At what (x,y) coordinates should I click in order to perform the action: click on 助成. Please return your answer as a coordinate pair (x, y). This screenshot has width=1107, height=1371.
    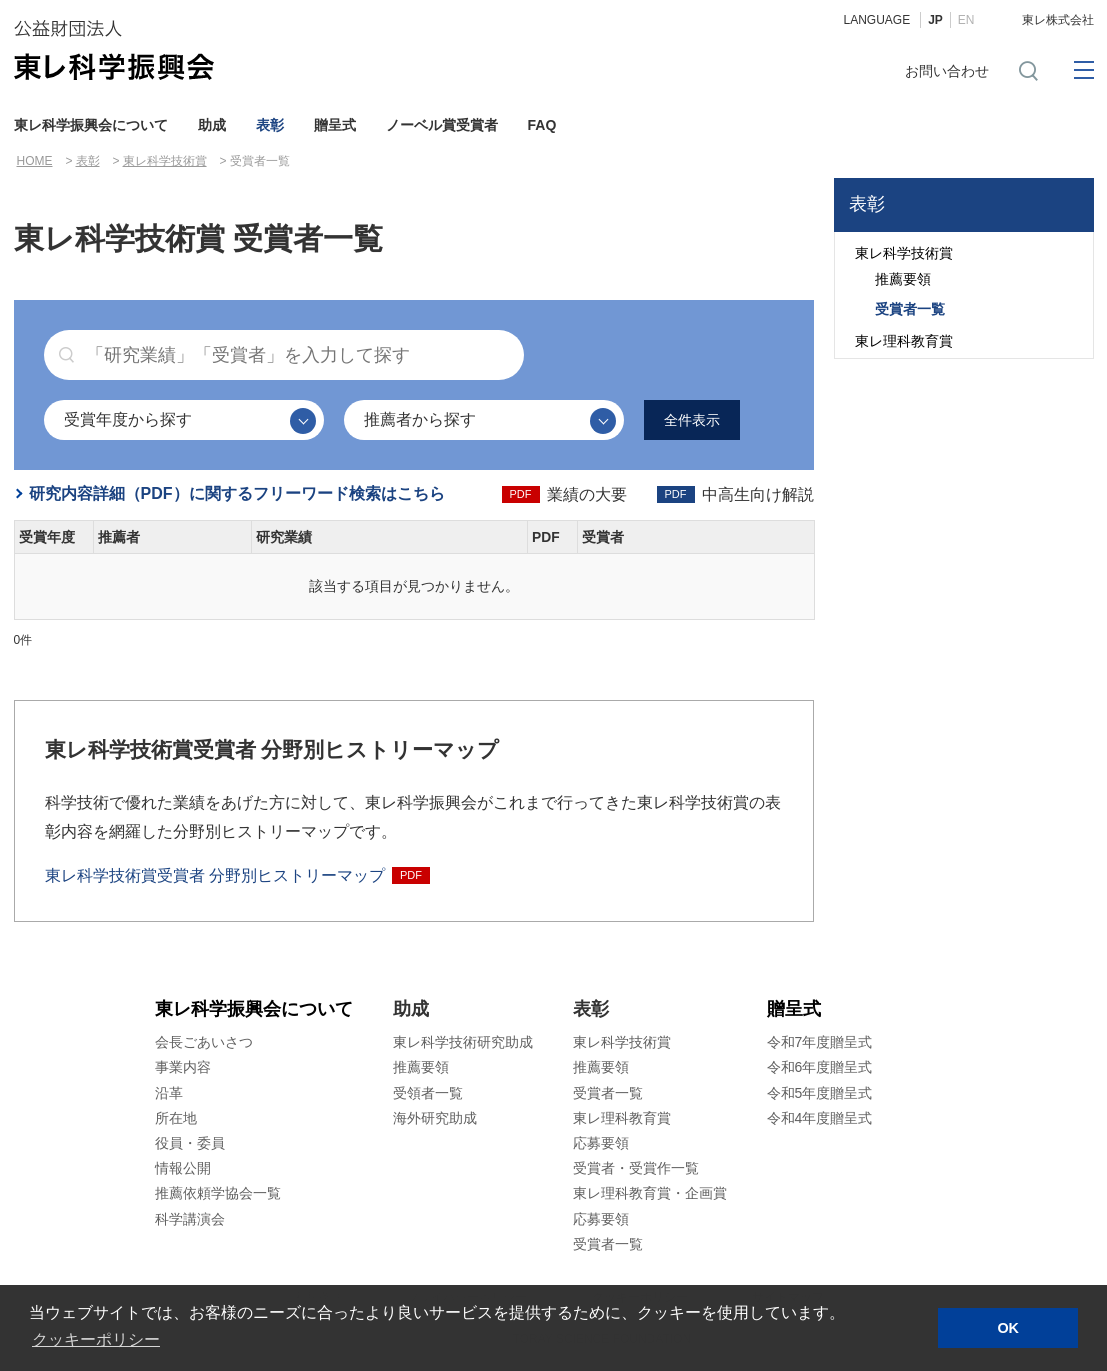
    Looking at the image, I should click on (212, 125).